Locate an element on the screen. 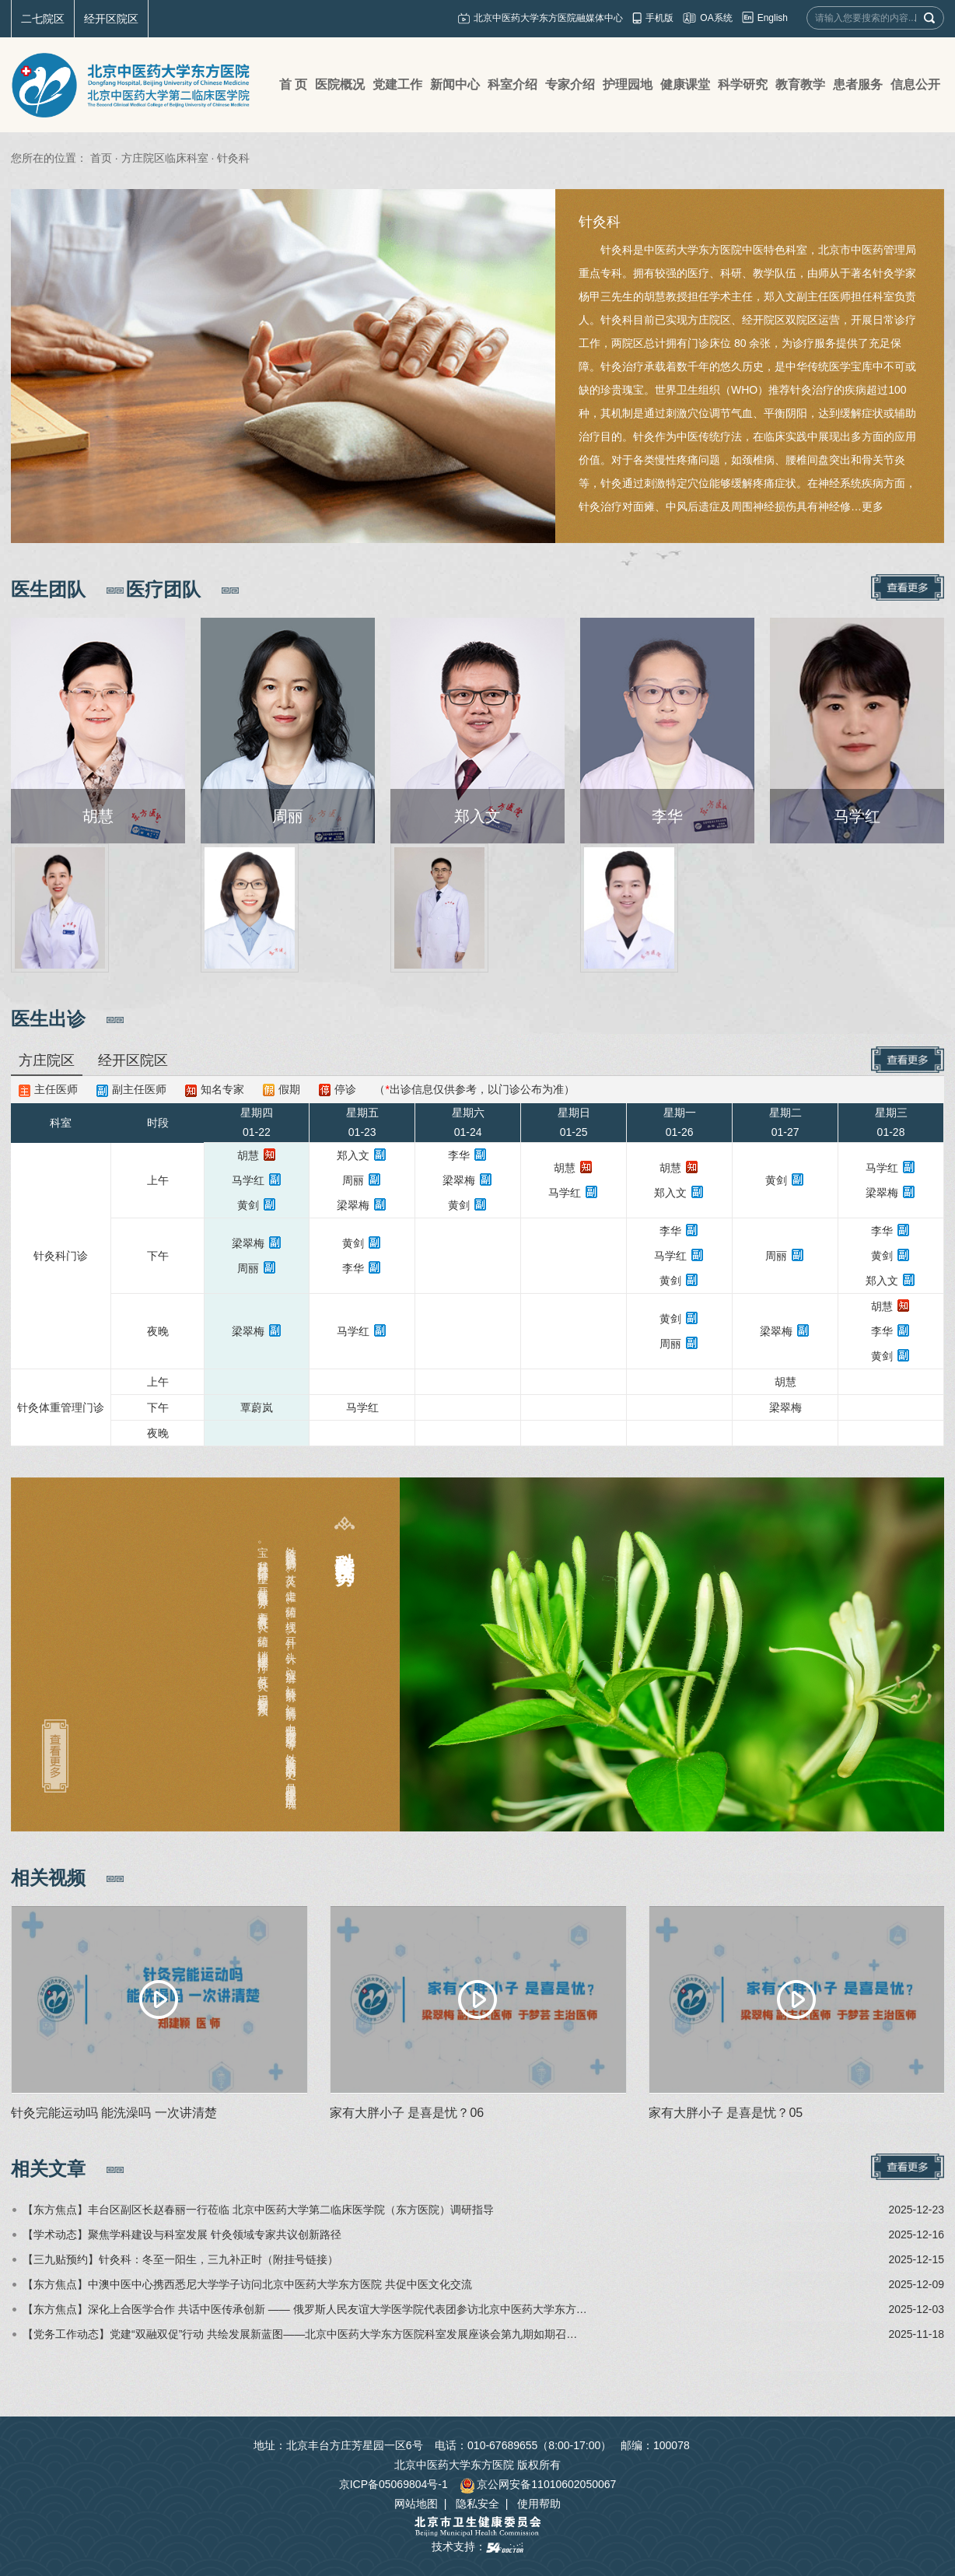 This screenshot has width=955, height=2576. 北京中医药大学东方医院融媒体中心 is located at coordinates (548, 17).